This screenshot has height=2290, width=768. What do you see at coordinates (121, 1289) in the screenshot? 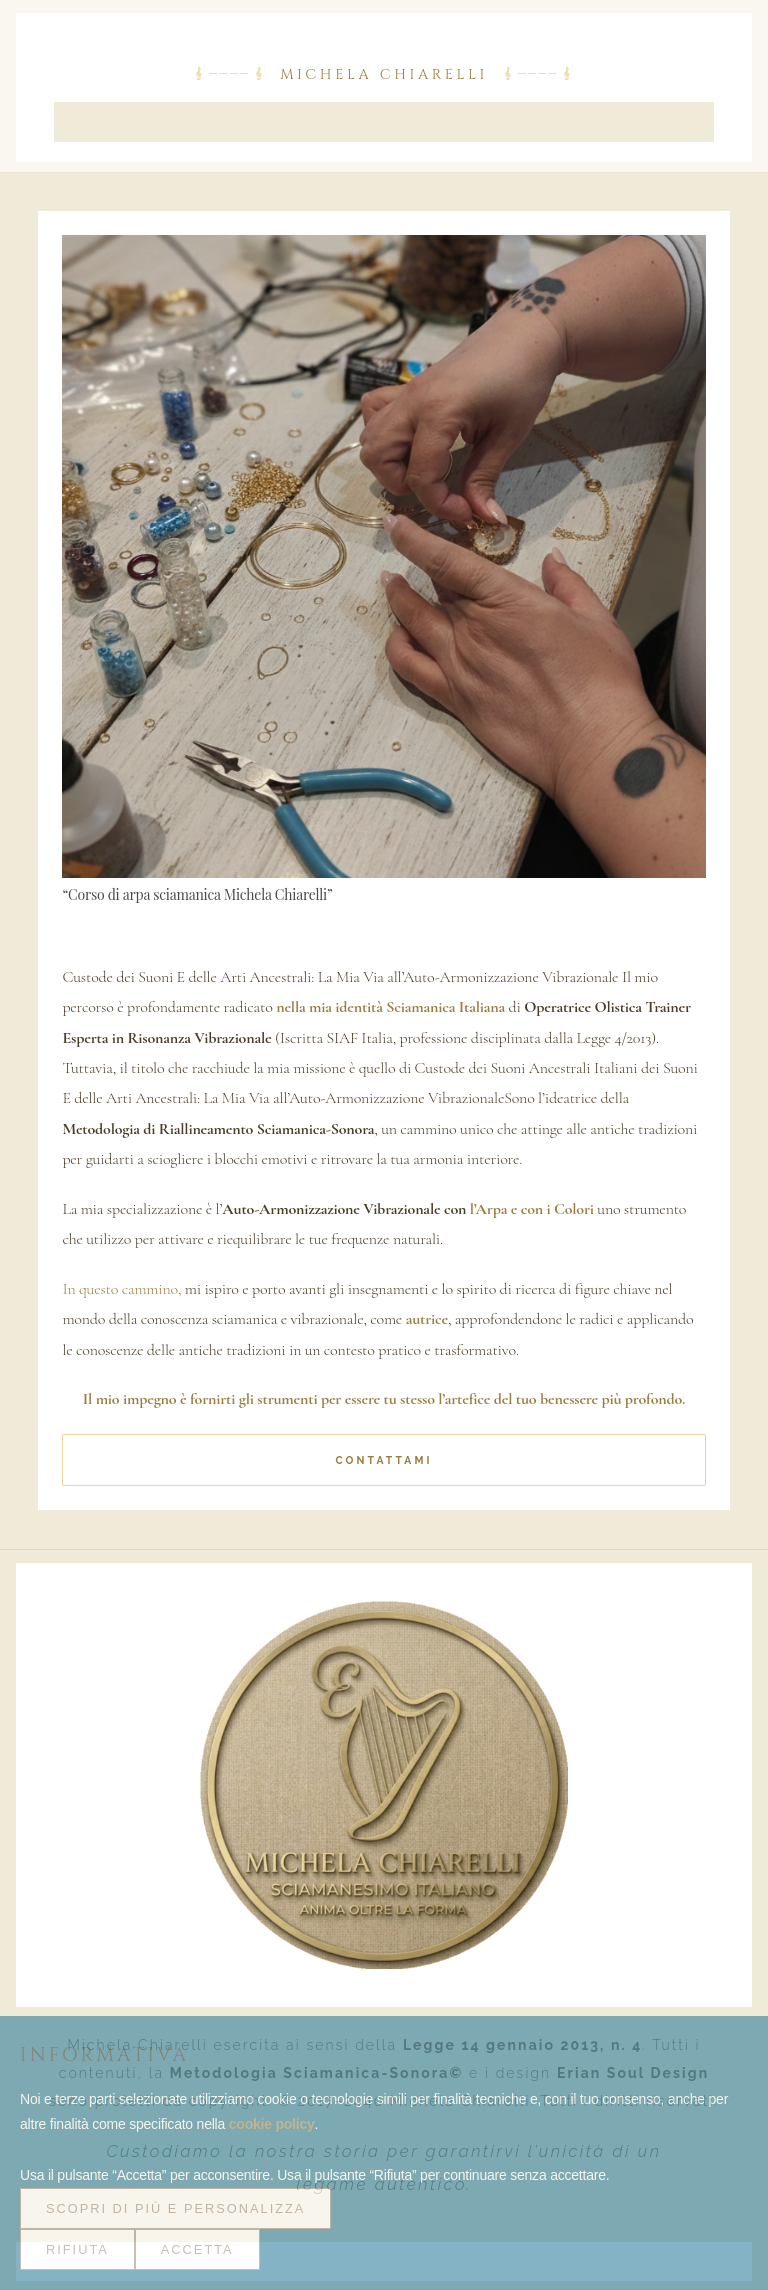
I see `In questo cammino,` at bounding box center [121, 1289].